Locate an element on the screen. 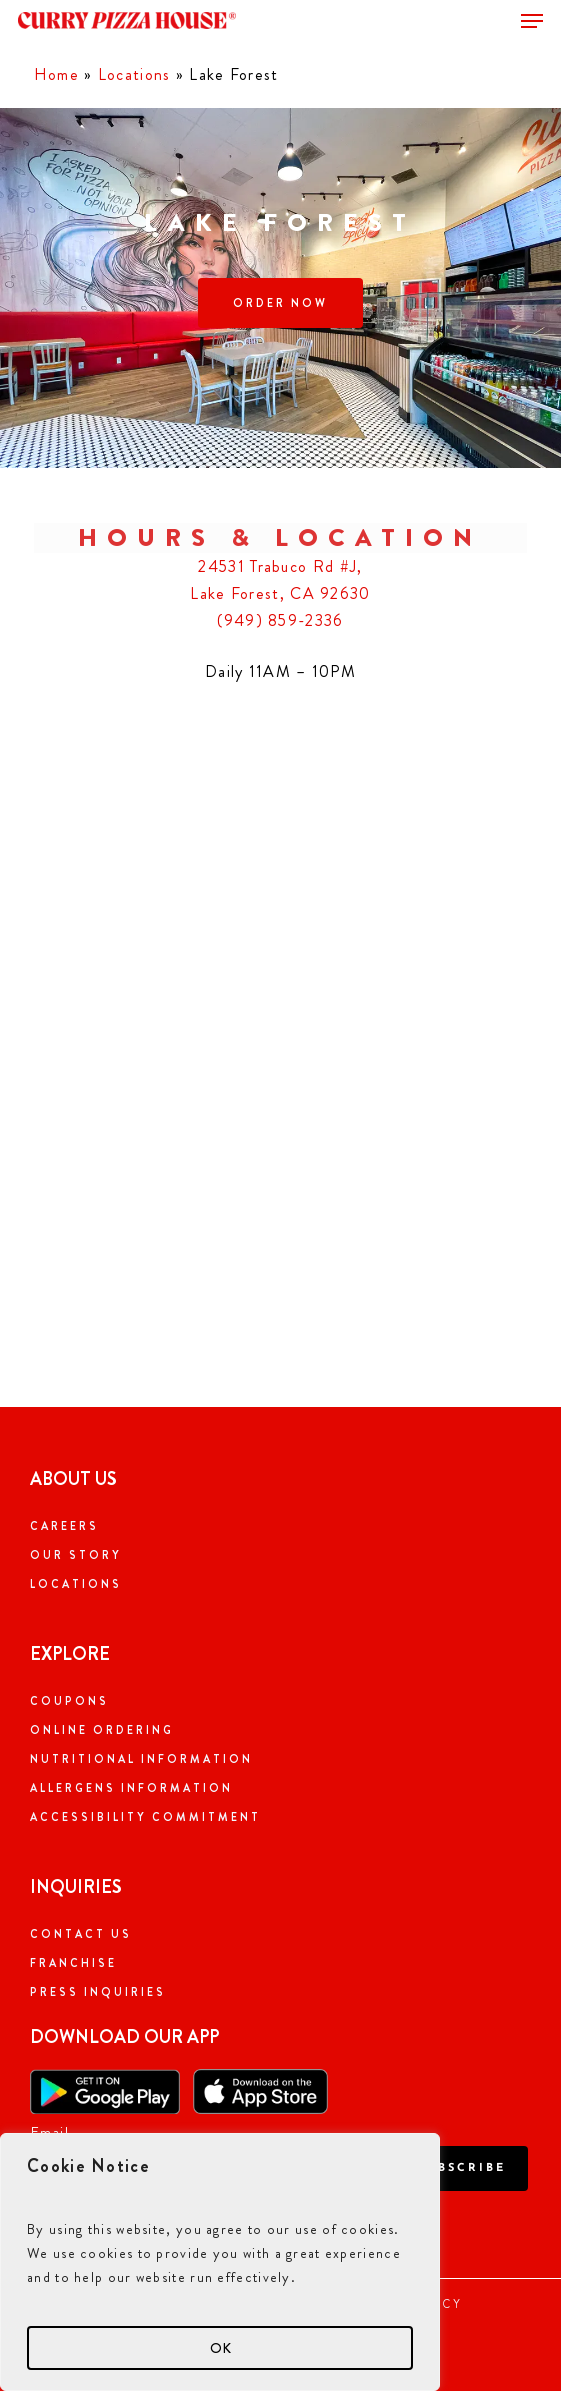 The image size is (561, 2391). Nutritional Information is located at coordinates (141, 1759).